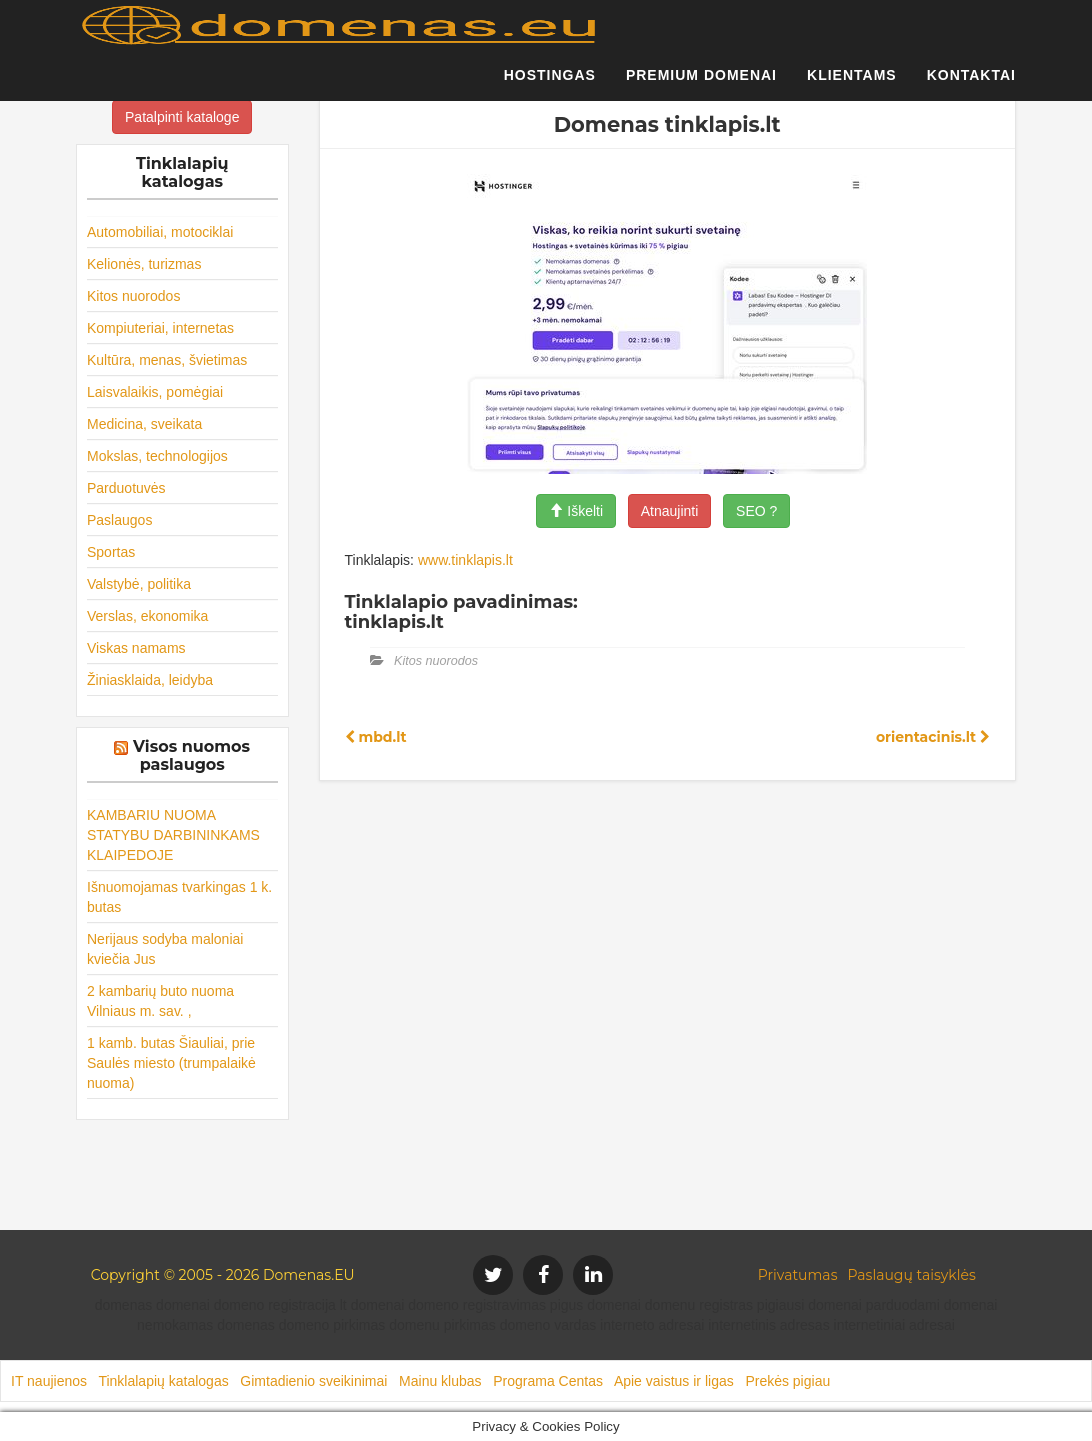  What do you see at coordinates (150, 680) in the screenshot?
I see `Žiniasklaida, leidyba` at bounding box center [150, 680].